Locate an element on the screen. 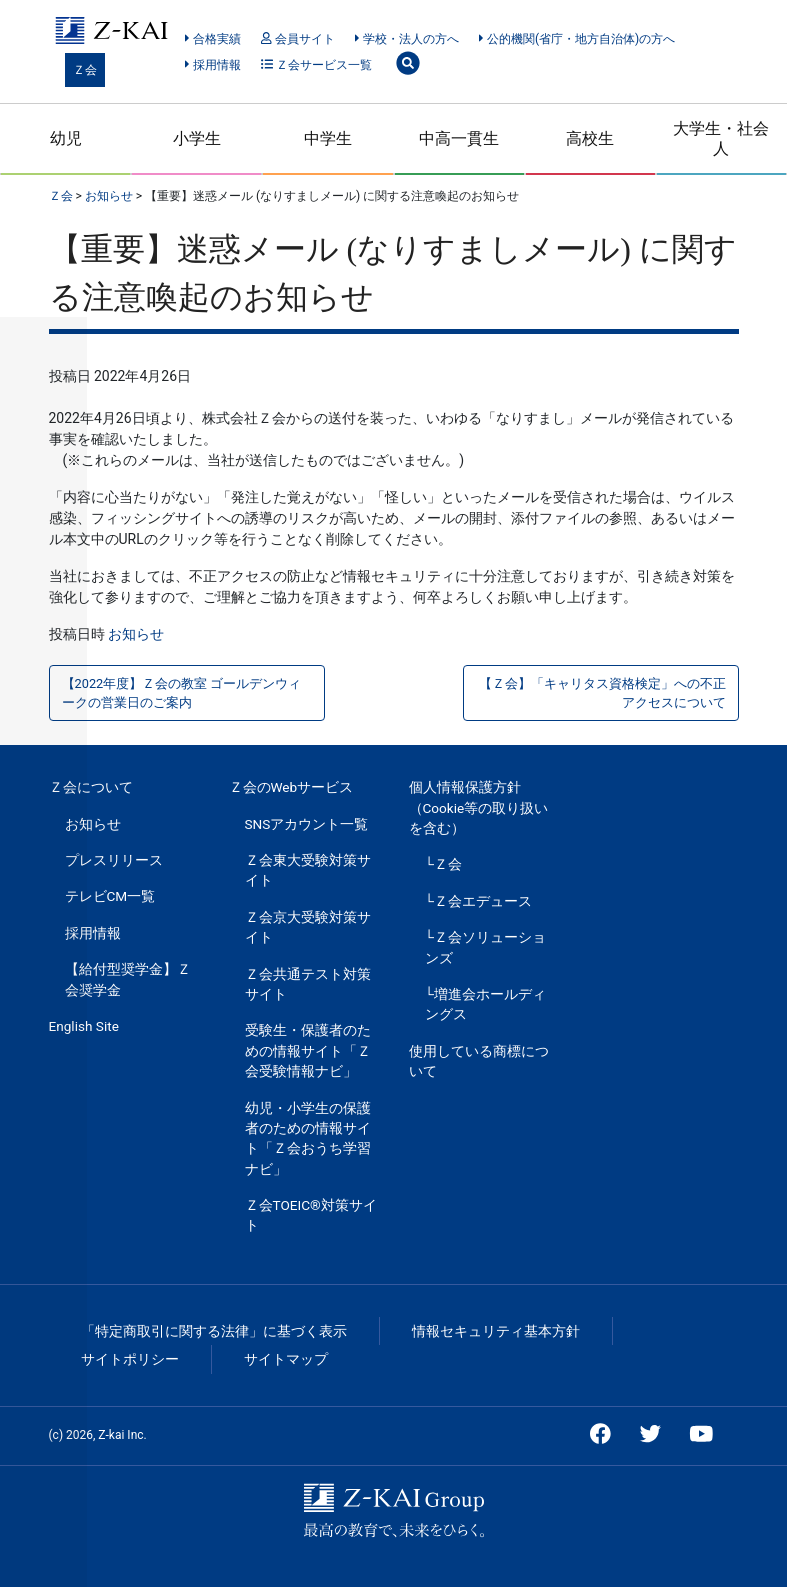  【給付型奨学金】Ｚ会奨学金 is located at coordinates (128, 979).